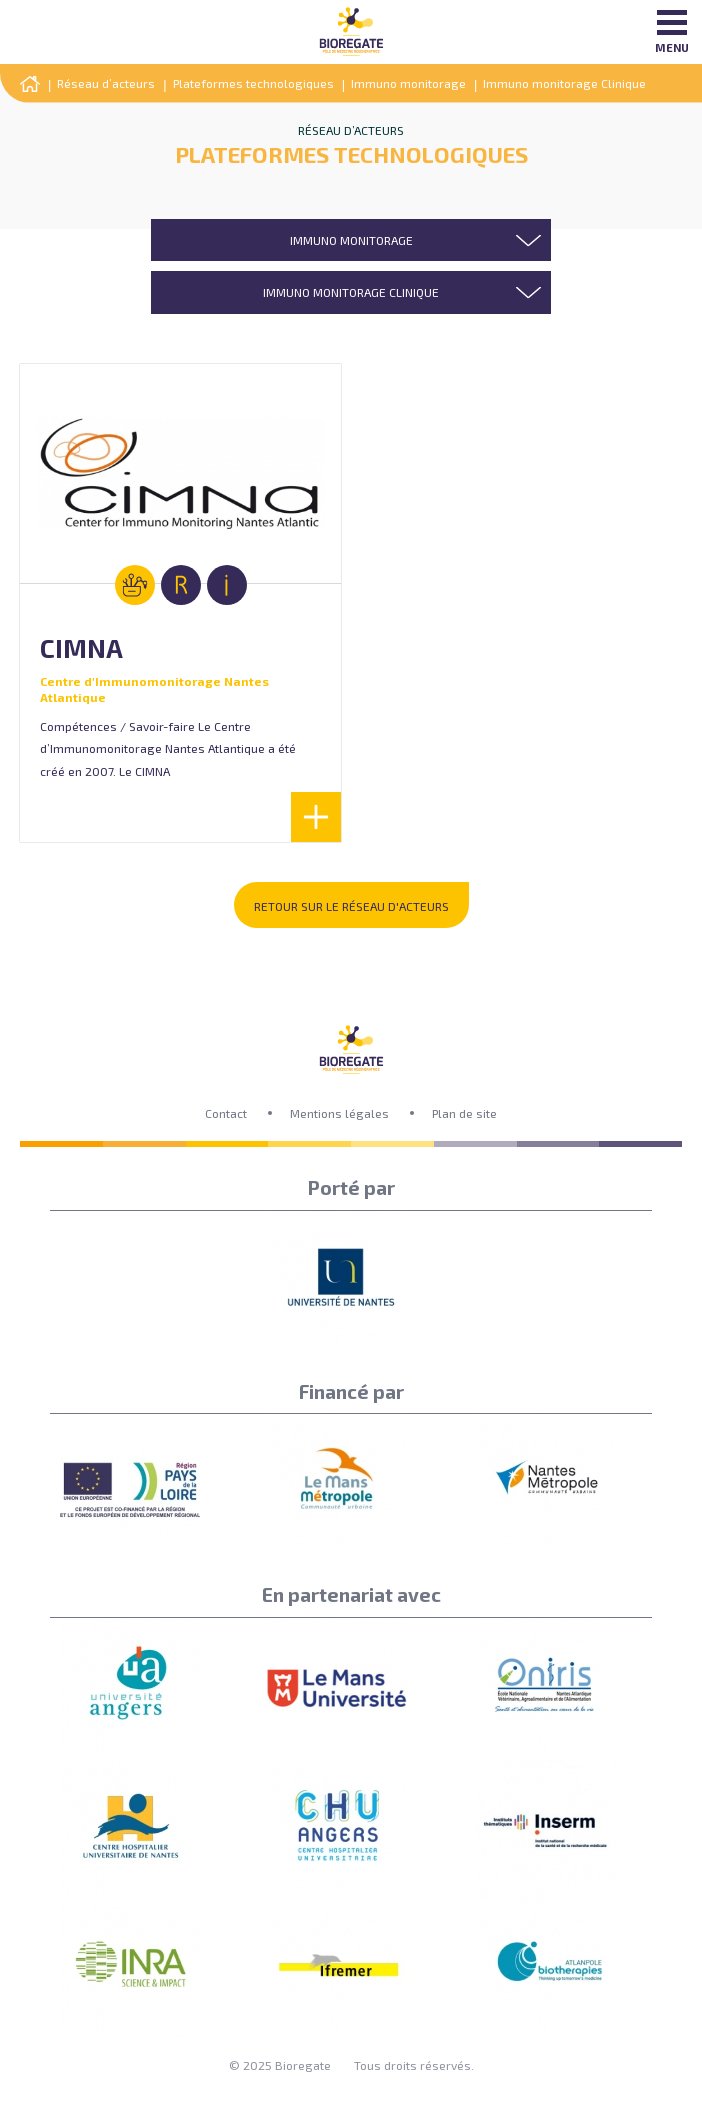  I want to click on [combobox], so click(351, 240).